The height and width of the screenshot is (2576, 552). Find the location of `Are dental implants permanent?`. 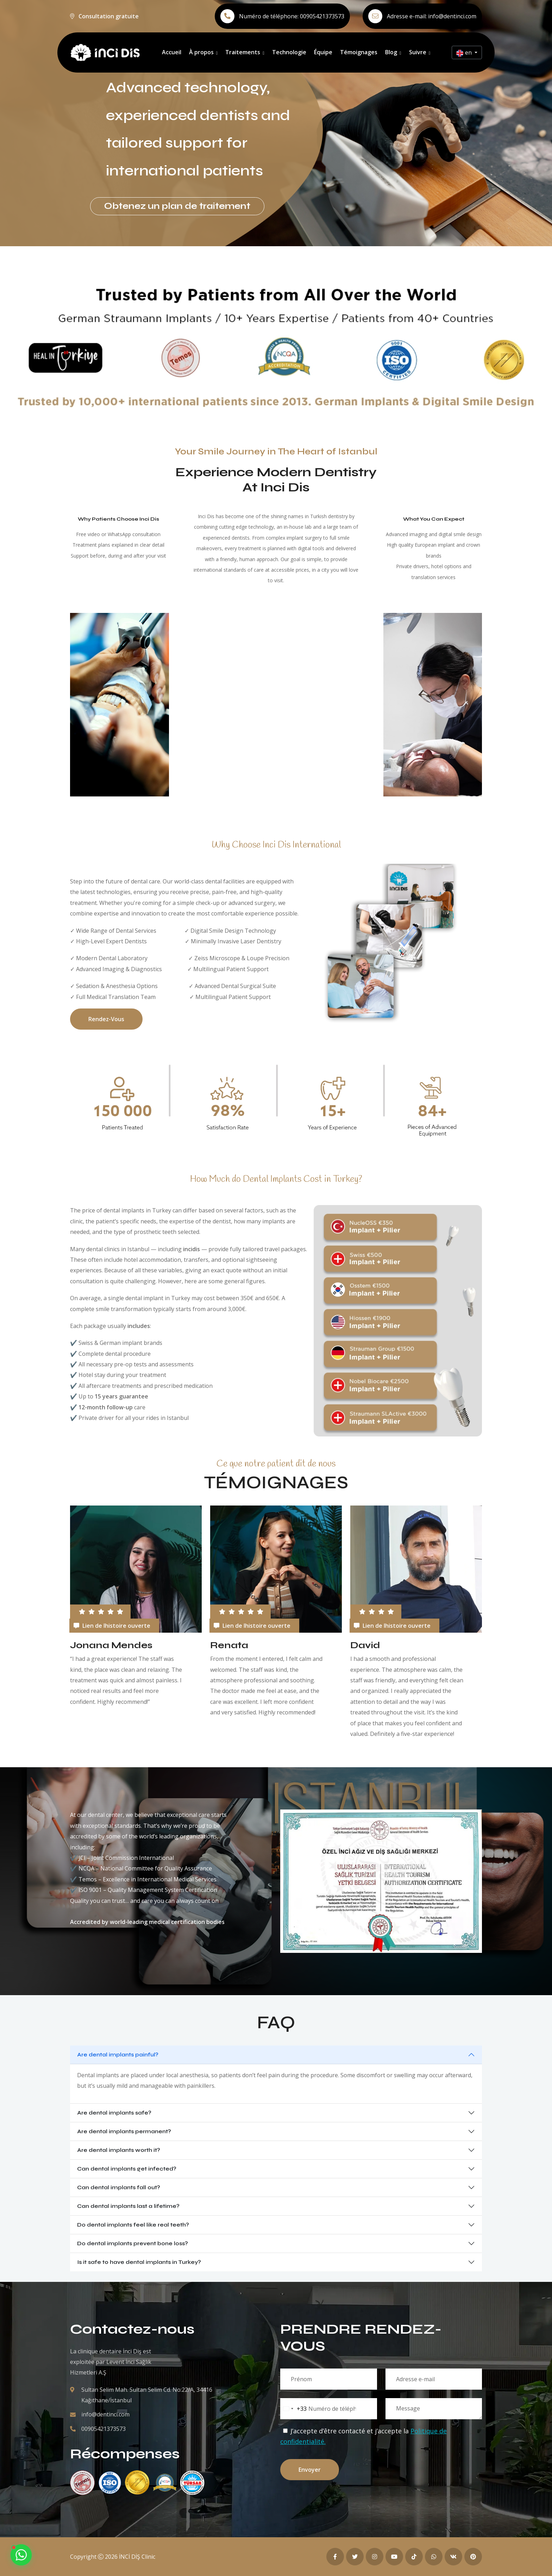

Are dental implants permanent? is located at coordinates (124, 2131).